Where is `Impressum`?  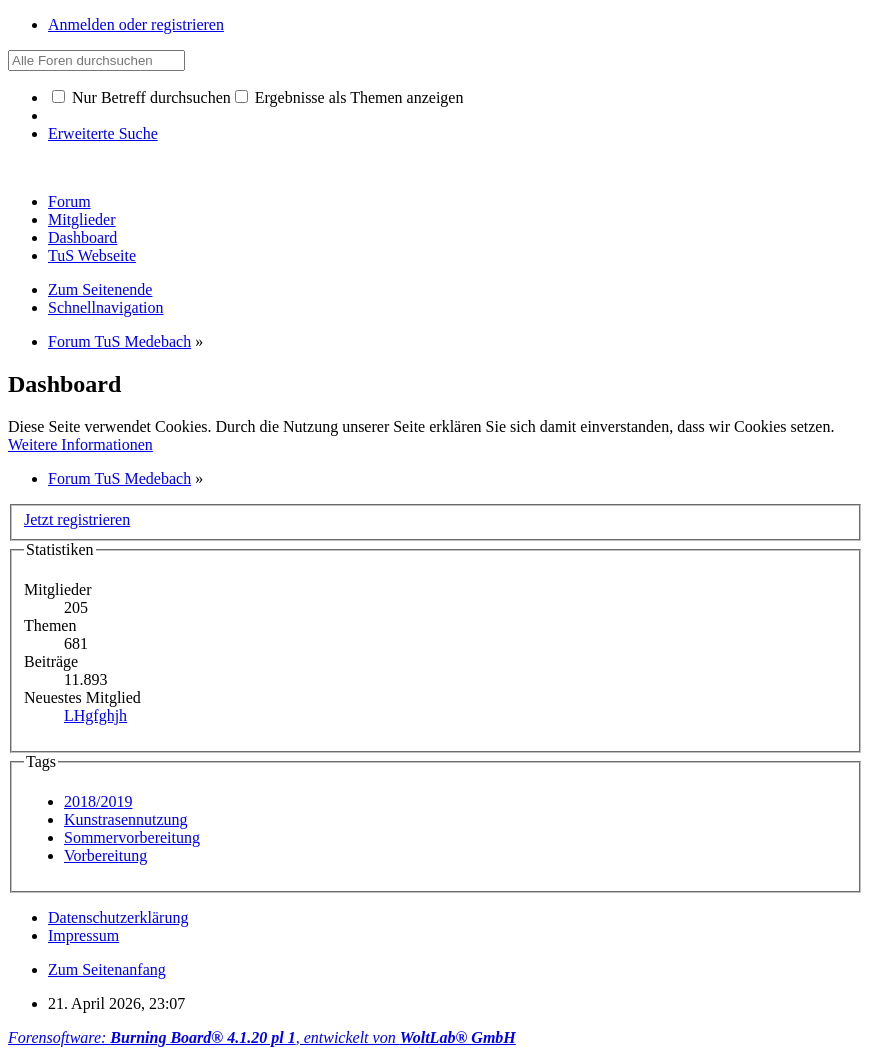 Impressum is located at coordinates (83, 935).